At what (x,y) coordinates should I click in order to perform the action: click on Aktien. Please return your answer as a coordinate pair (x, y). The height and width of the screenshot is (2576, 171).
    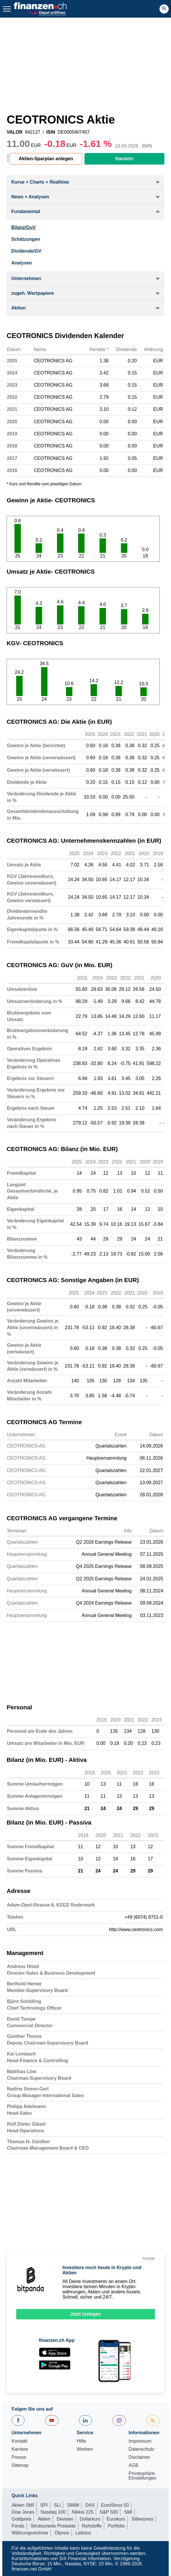
    Looking at the image, I should click on (44, 2519).